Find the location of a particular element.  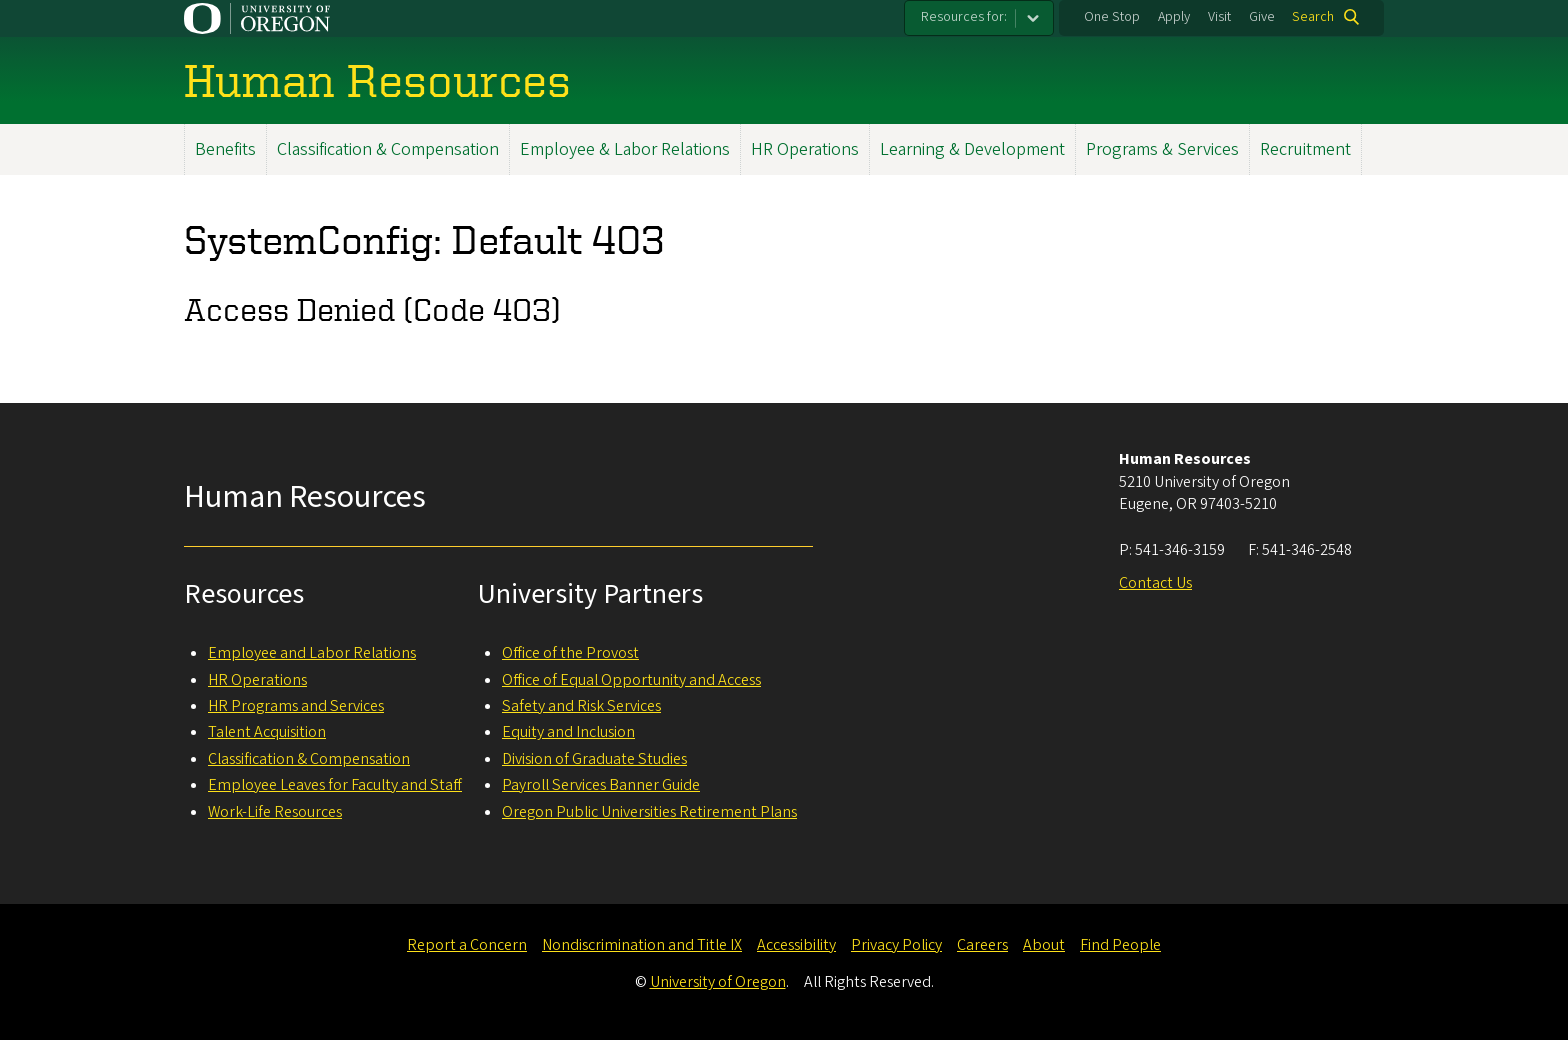

Resources for: is located at coordinates (964, 17).